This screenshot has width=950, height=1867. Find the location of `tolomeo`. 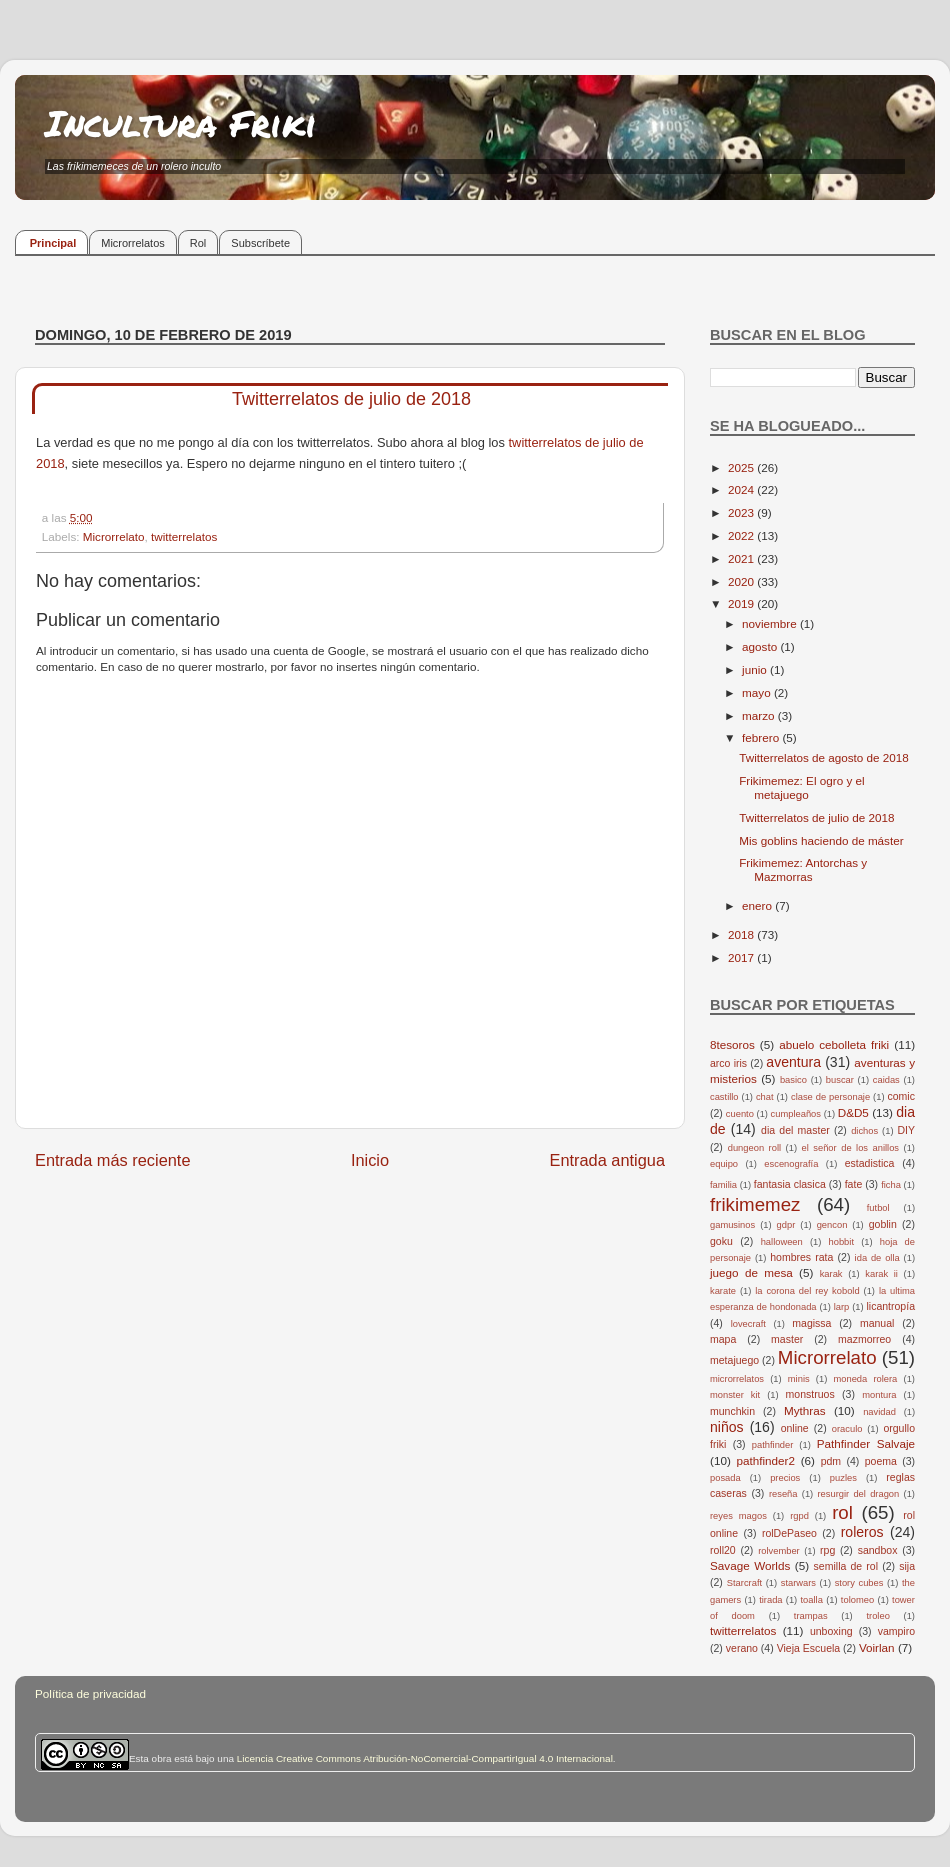

tolomeo is located at coordinates (857, 1600).